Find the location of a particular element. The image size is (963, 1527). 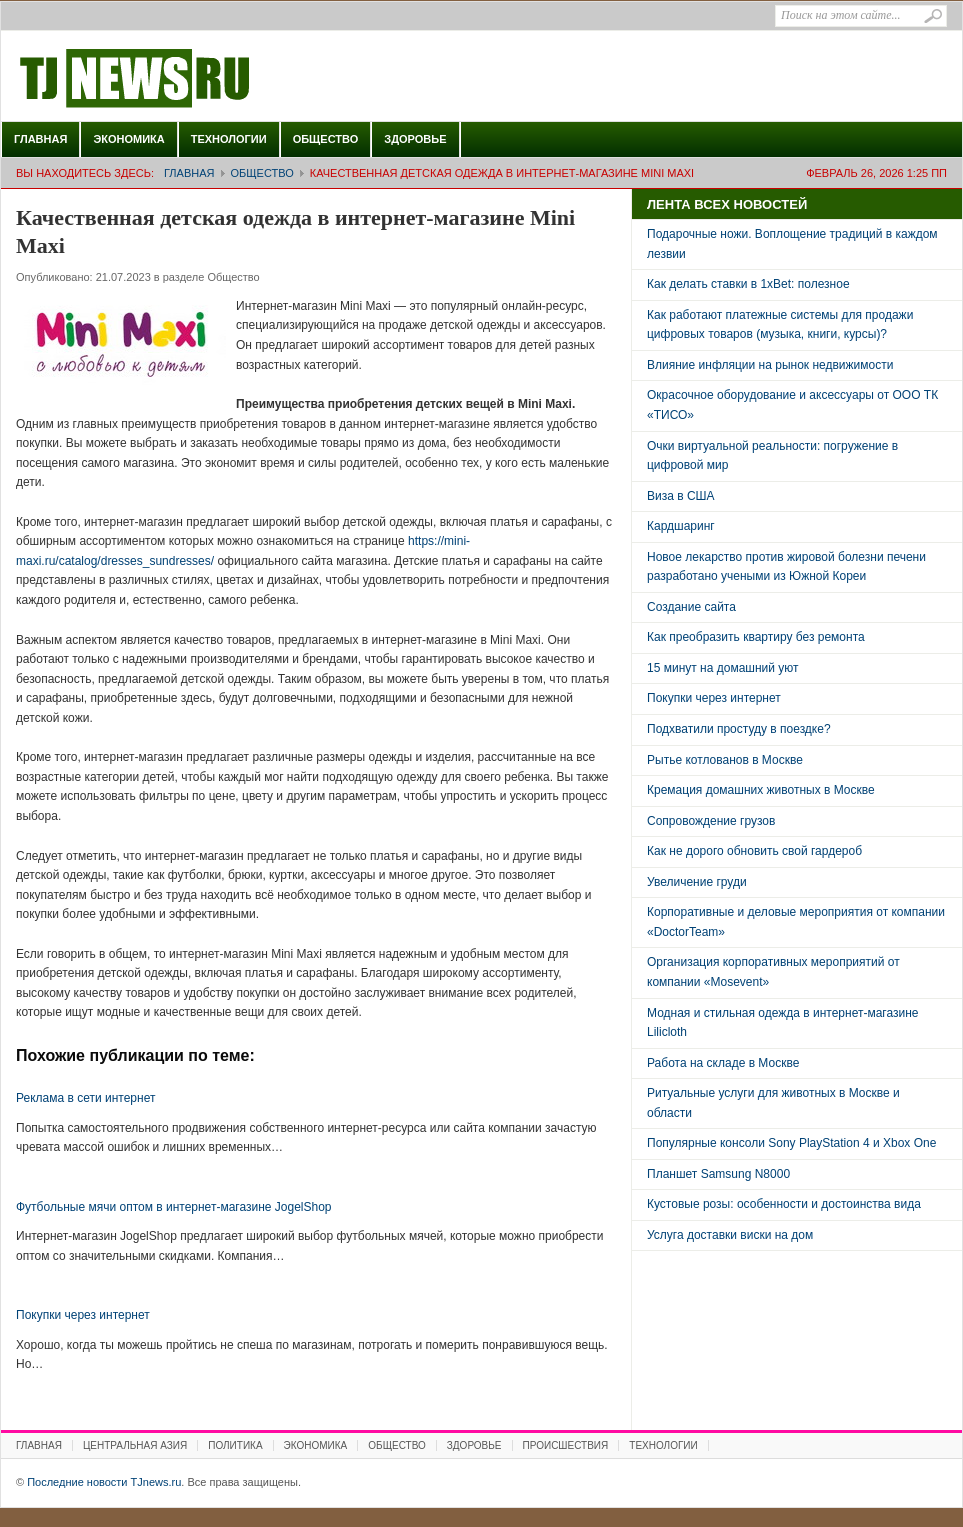

Работа на складе в Москве is located at coordinates (723, 1063).